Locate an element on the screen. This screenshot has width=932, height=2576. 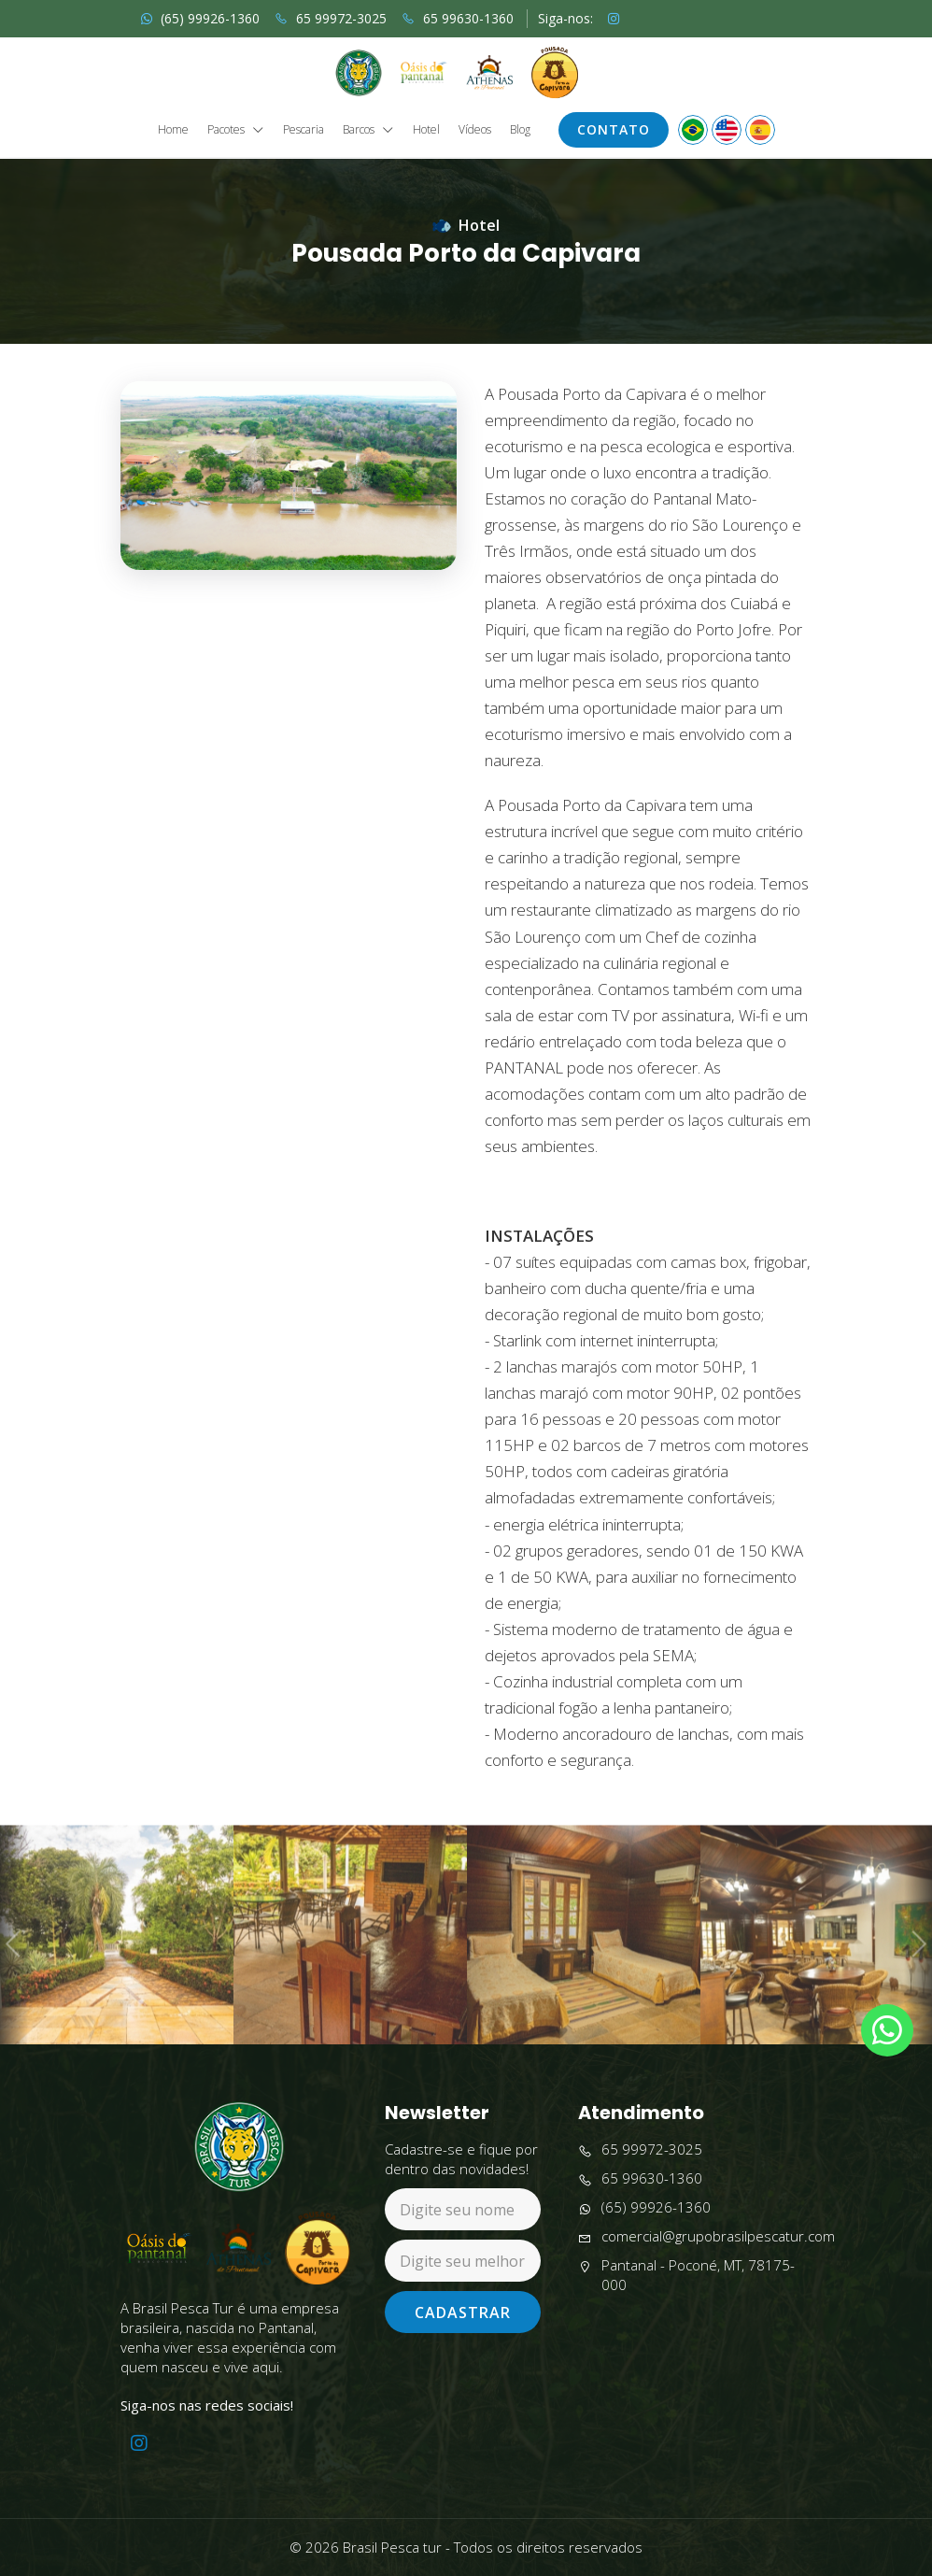
Contato is located at coordinates (613, 129).